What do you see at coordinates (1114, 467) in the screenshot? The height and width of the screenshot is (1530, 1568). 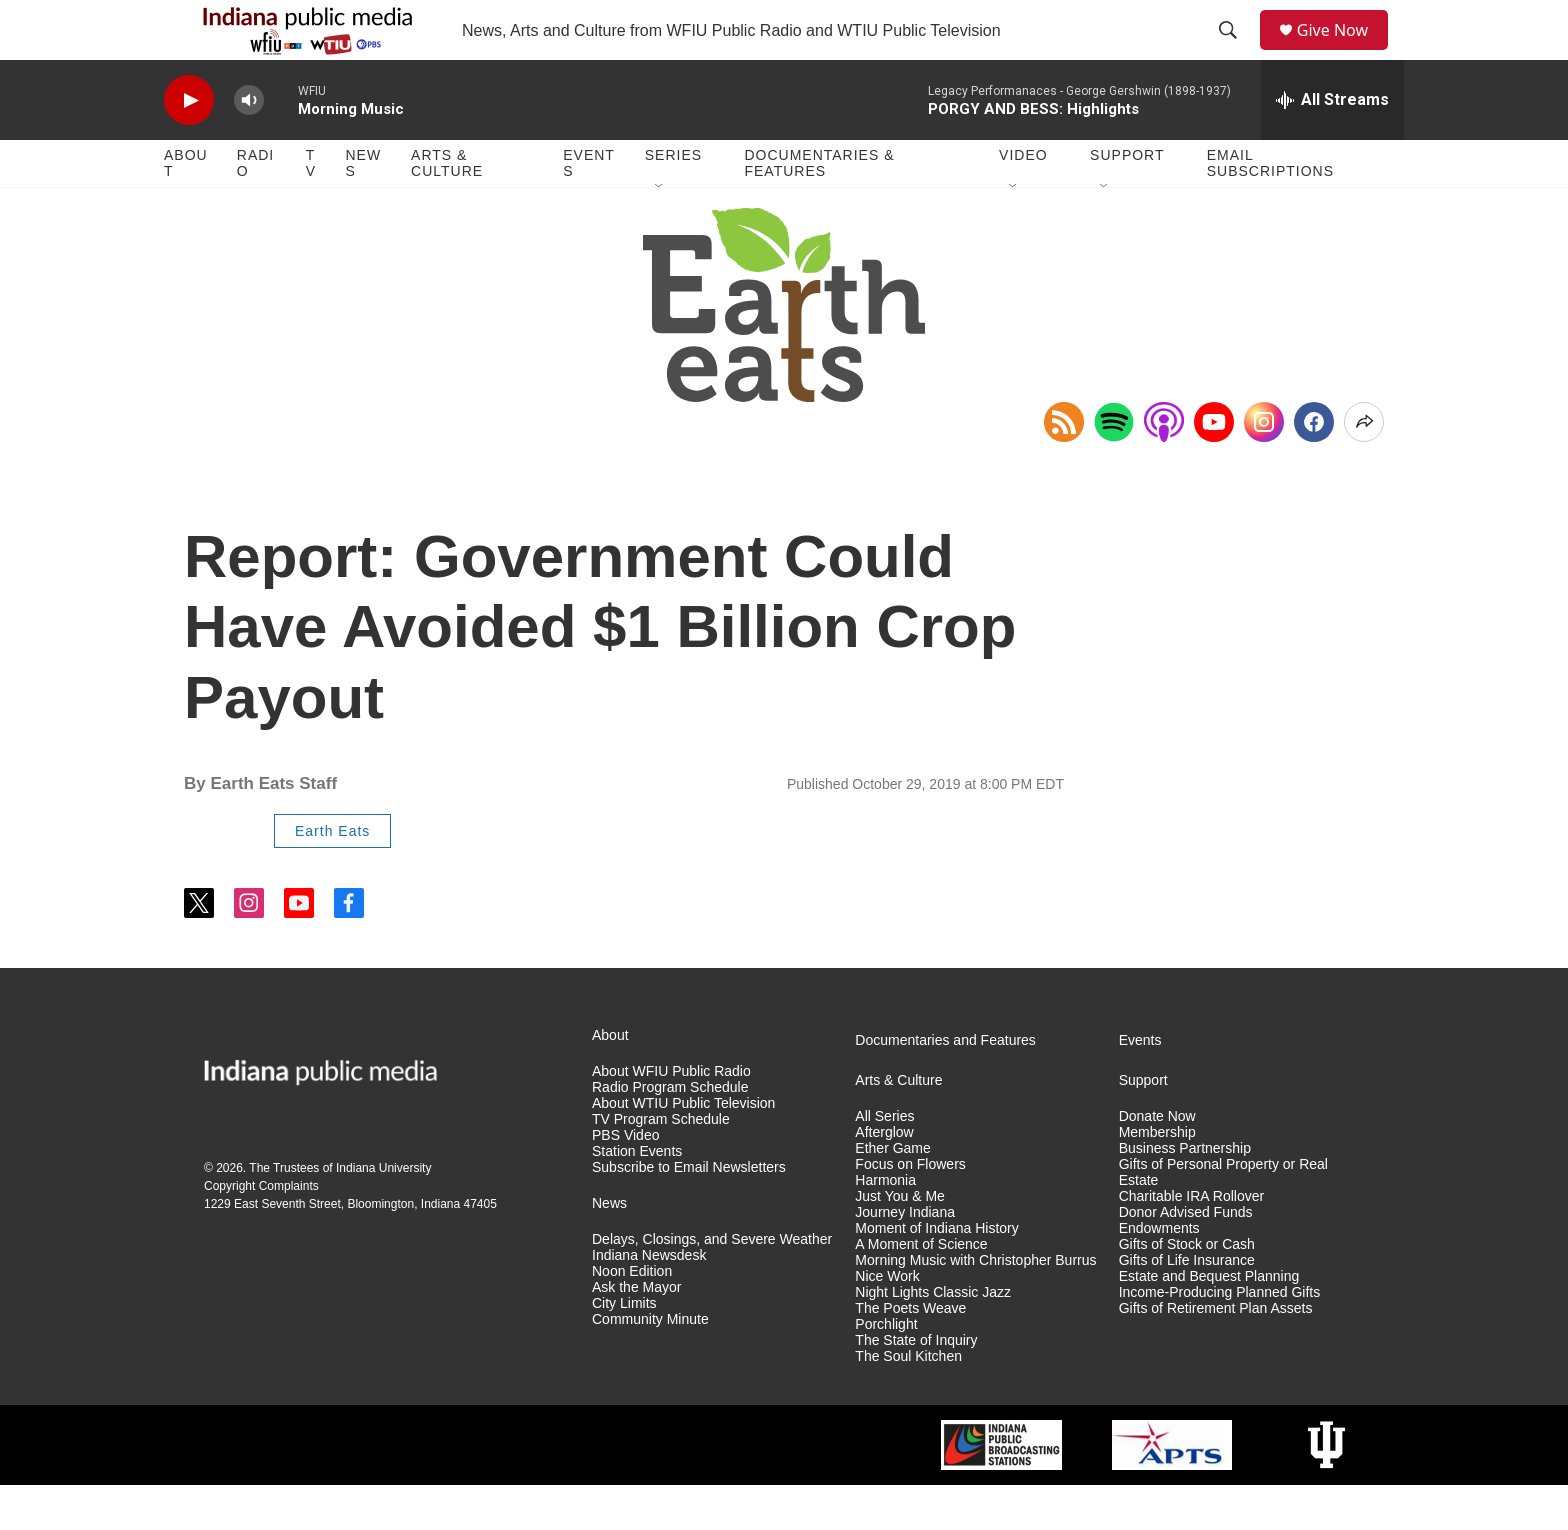 I see `[Open in Spotify]` at bounding box center [1114, 467].